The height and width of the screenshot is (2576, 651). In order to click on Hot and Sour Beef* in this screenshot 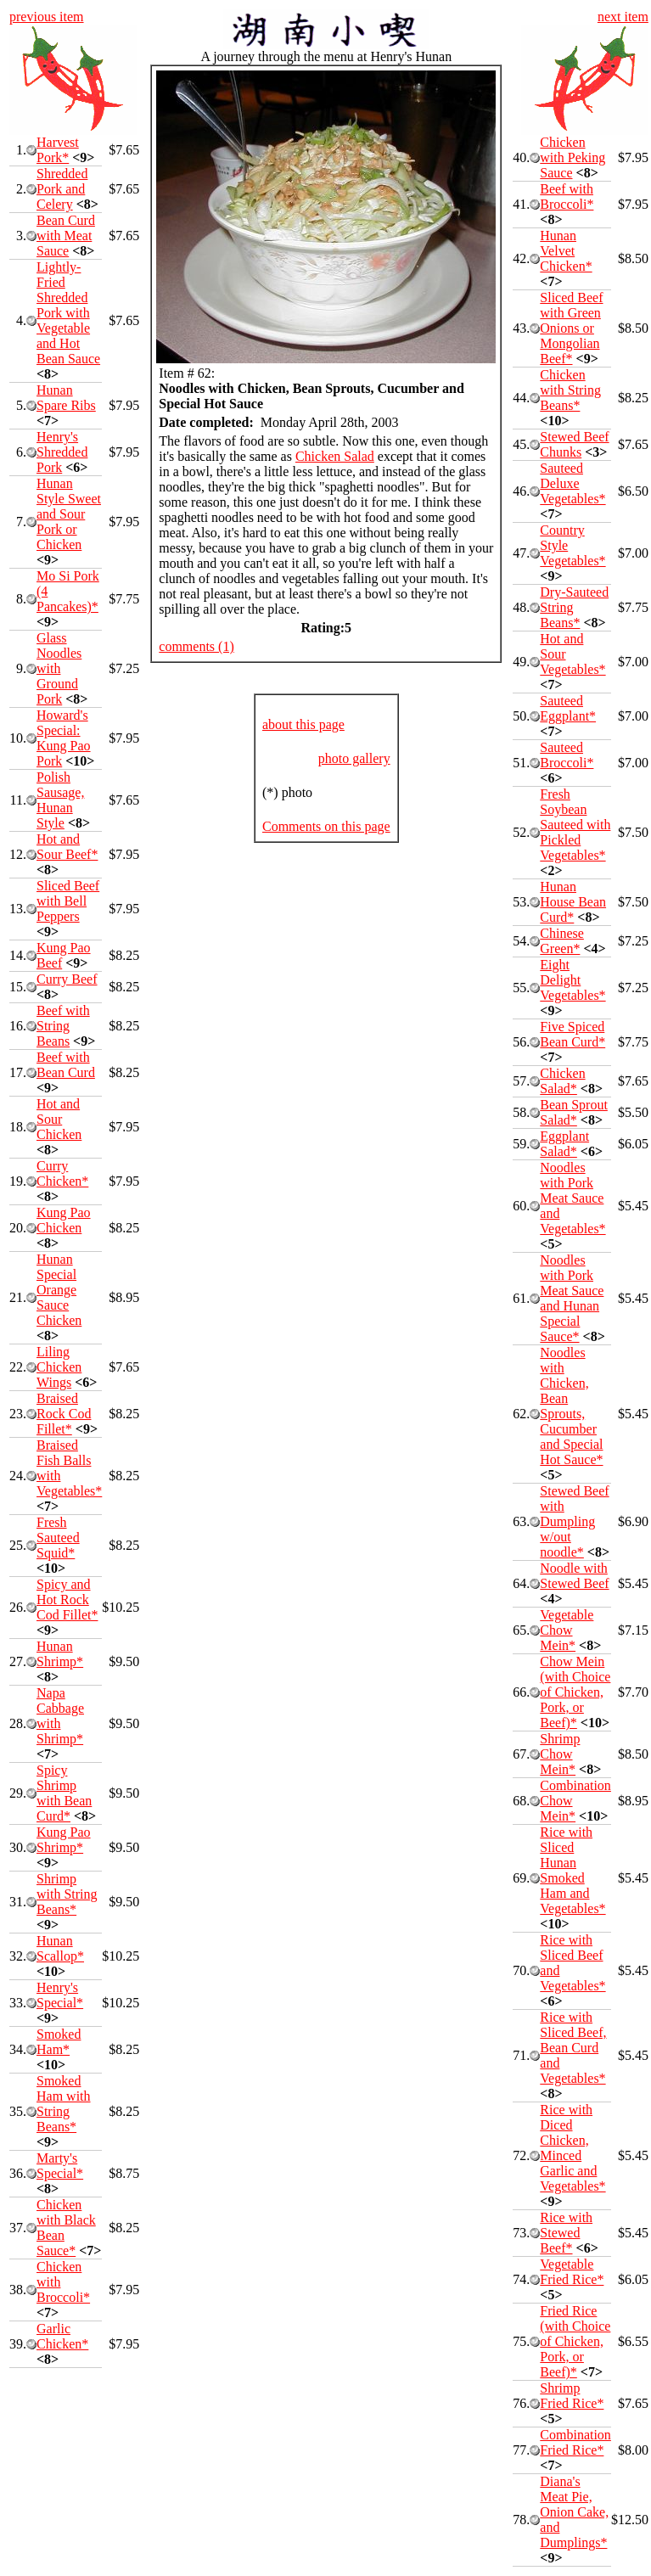, I will do `click(67, 846)`.